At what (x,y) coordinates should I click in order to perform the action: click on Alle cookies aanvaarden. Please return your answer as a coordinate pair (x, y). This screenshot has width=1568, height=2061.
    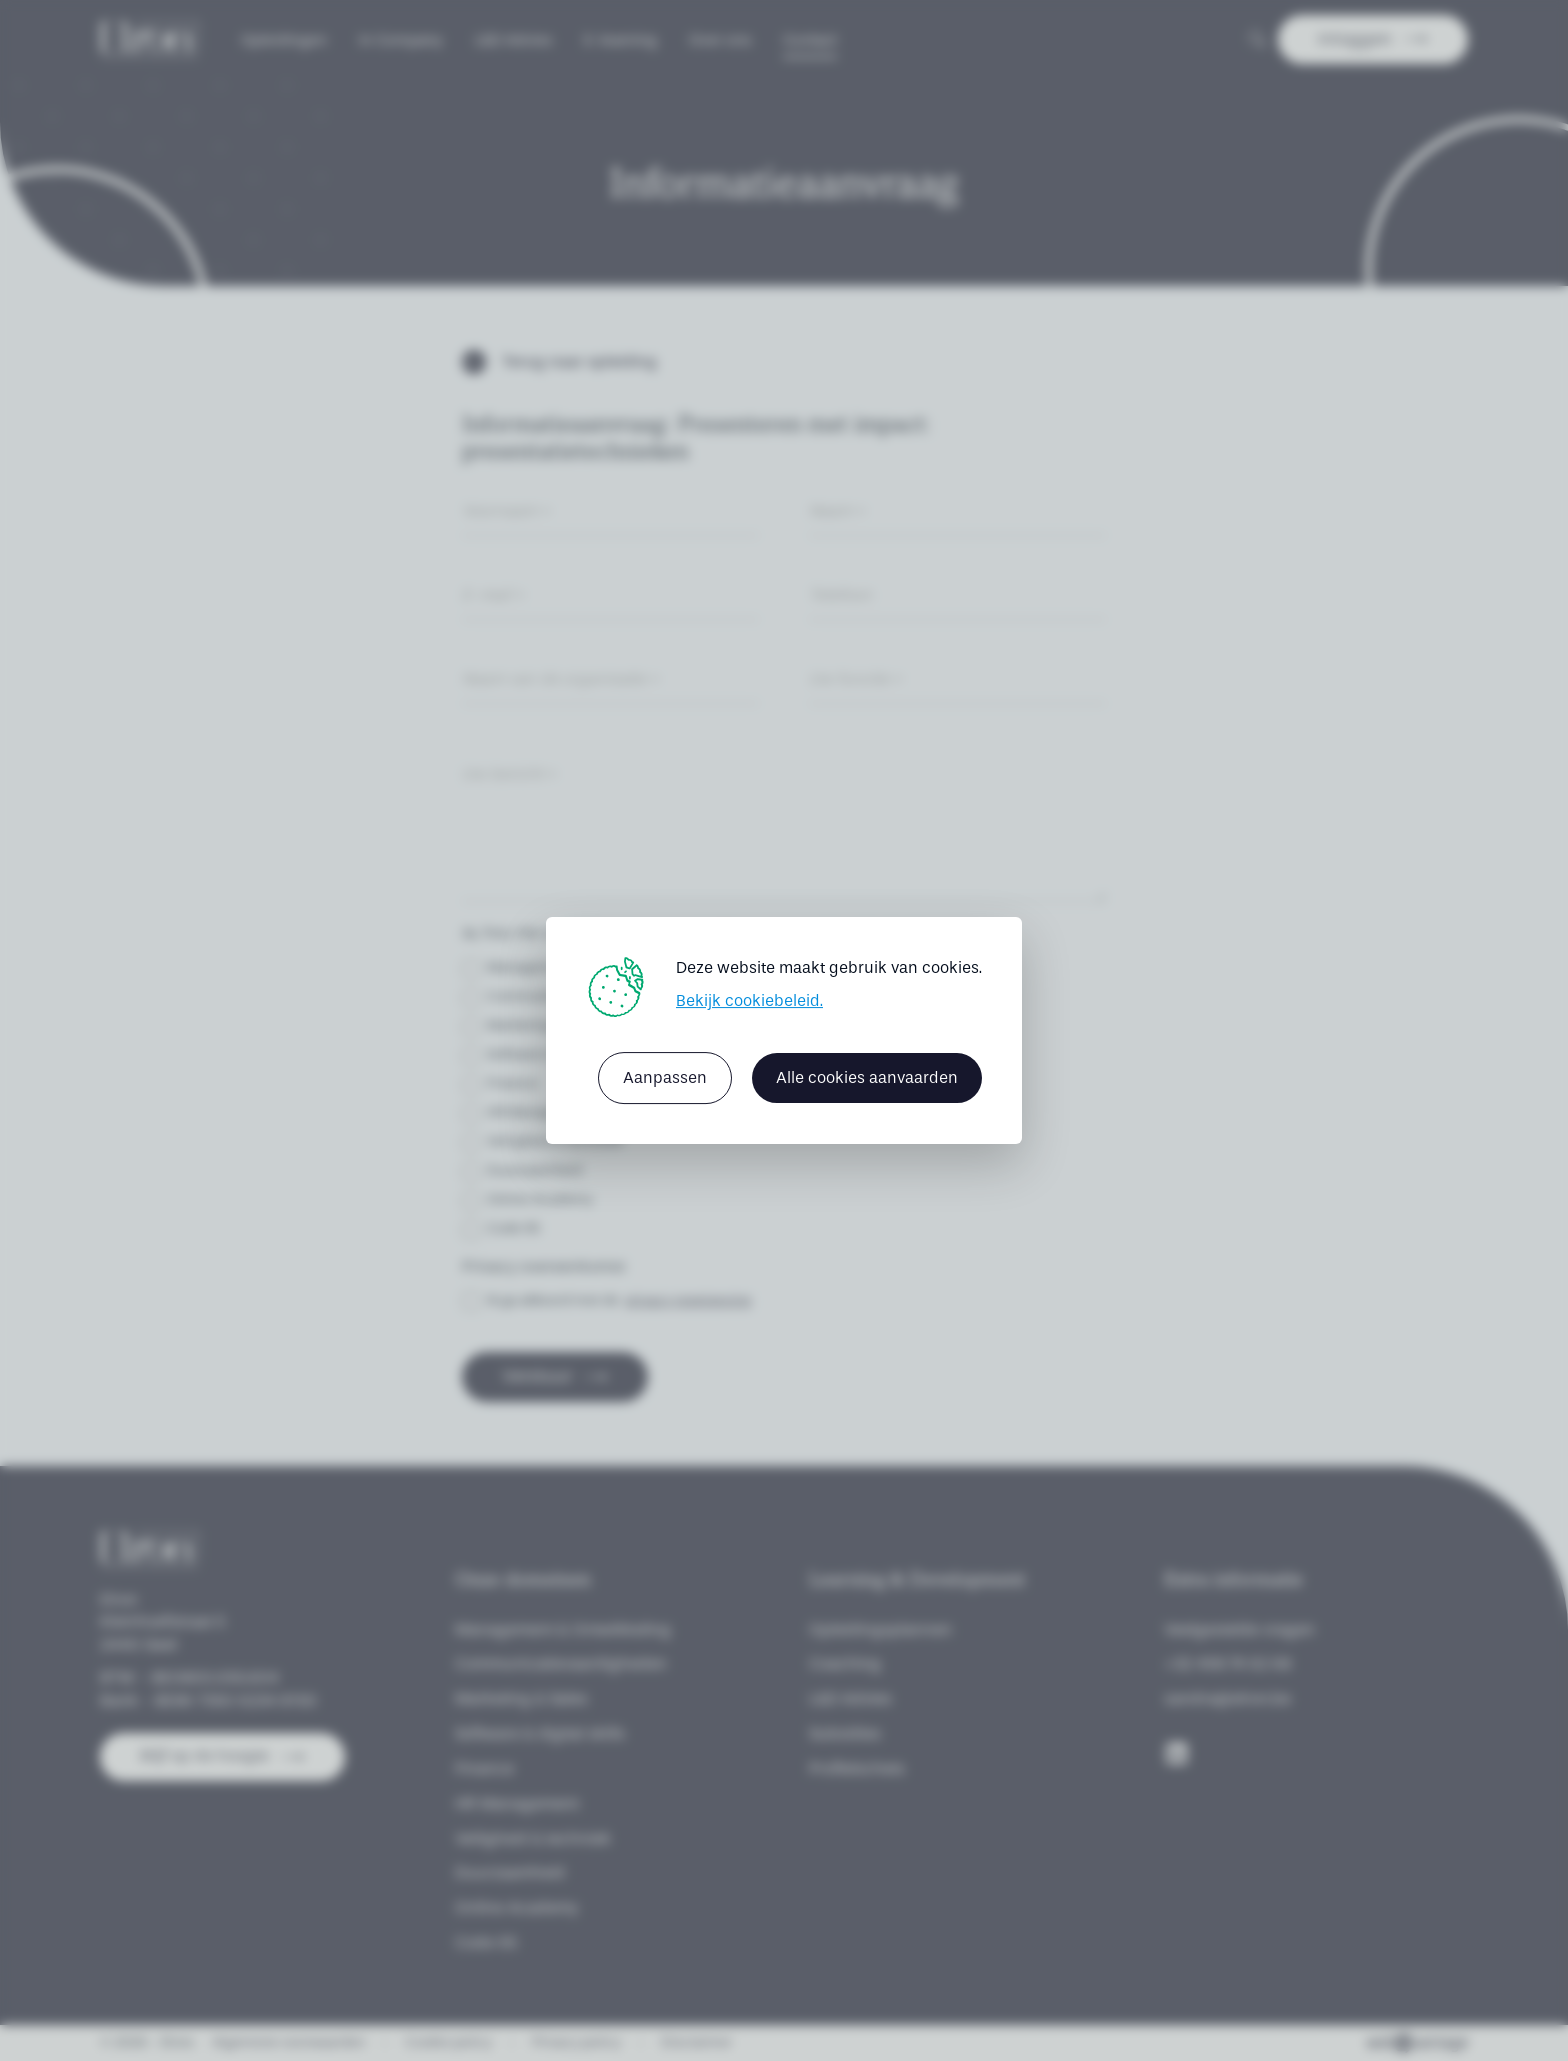
    Looking at the image, I should click on (867, 1077).